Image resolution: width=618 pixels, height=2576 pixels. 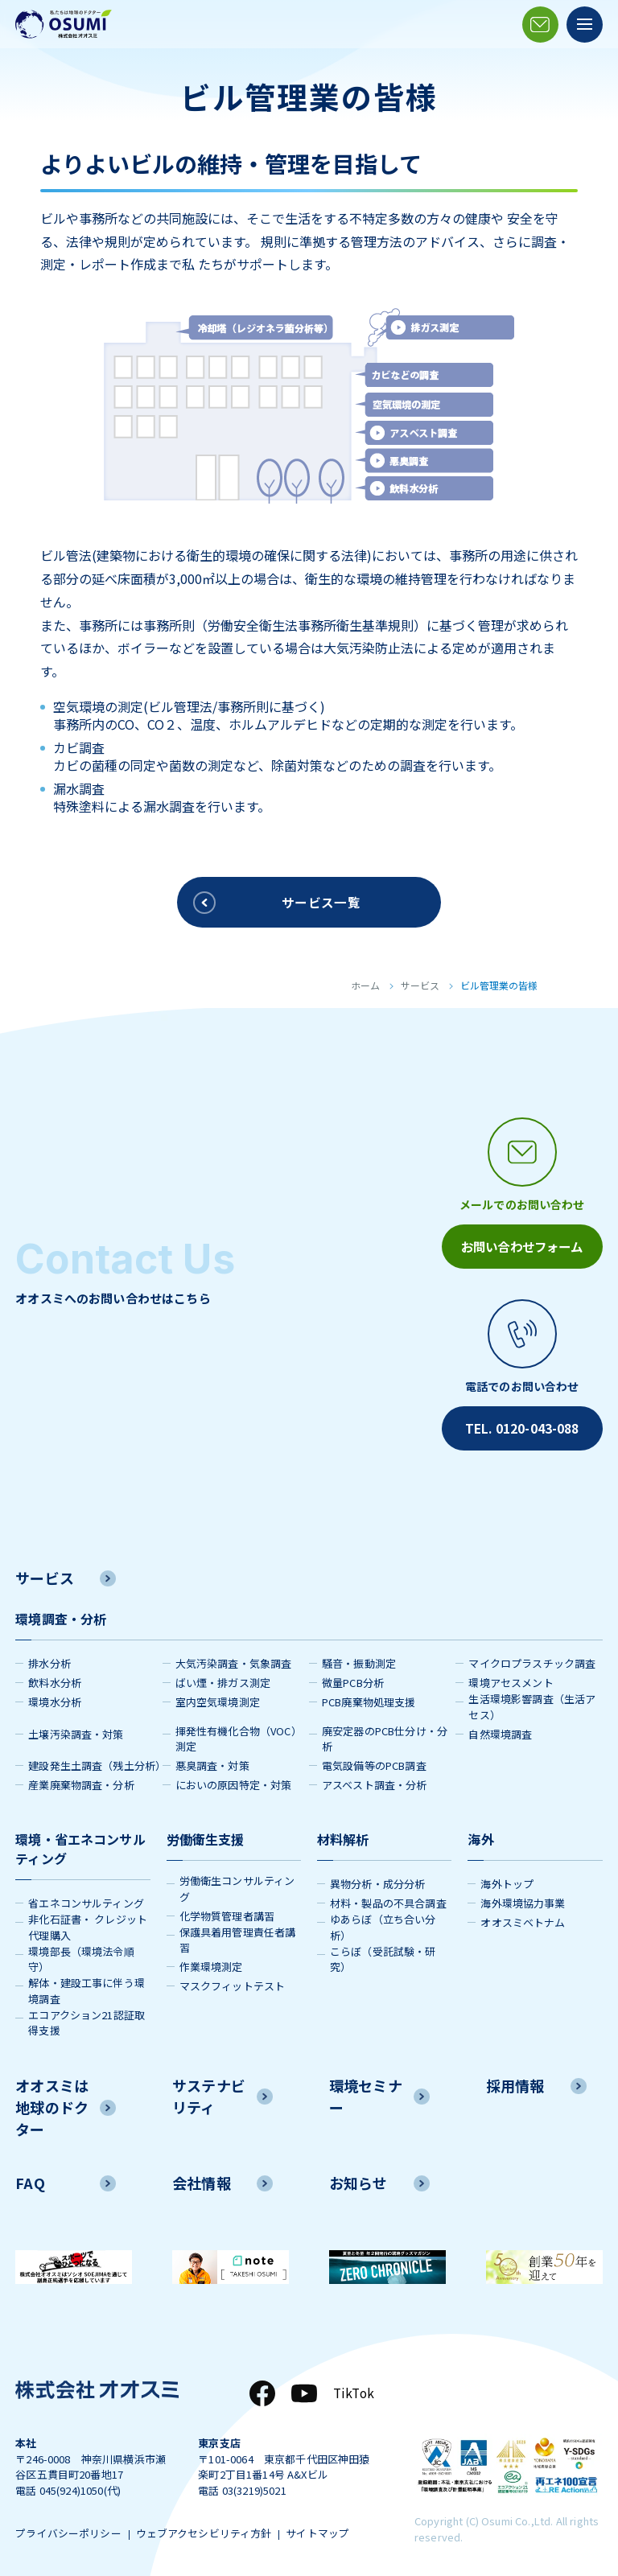 I want to click on TikTok, so click(x=352, y=2388).